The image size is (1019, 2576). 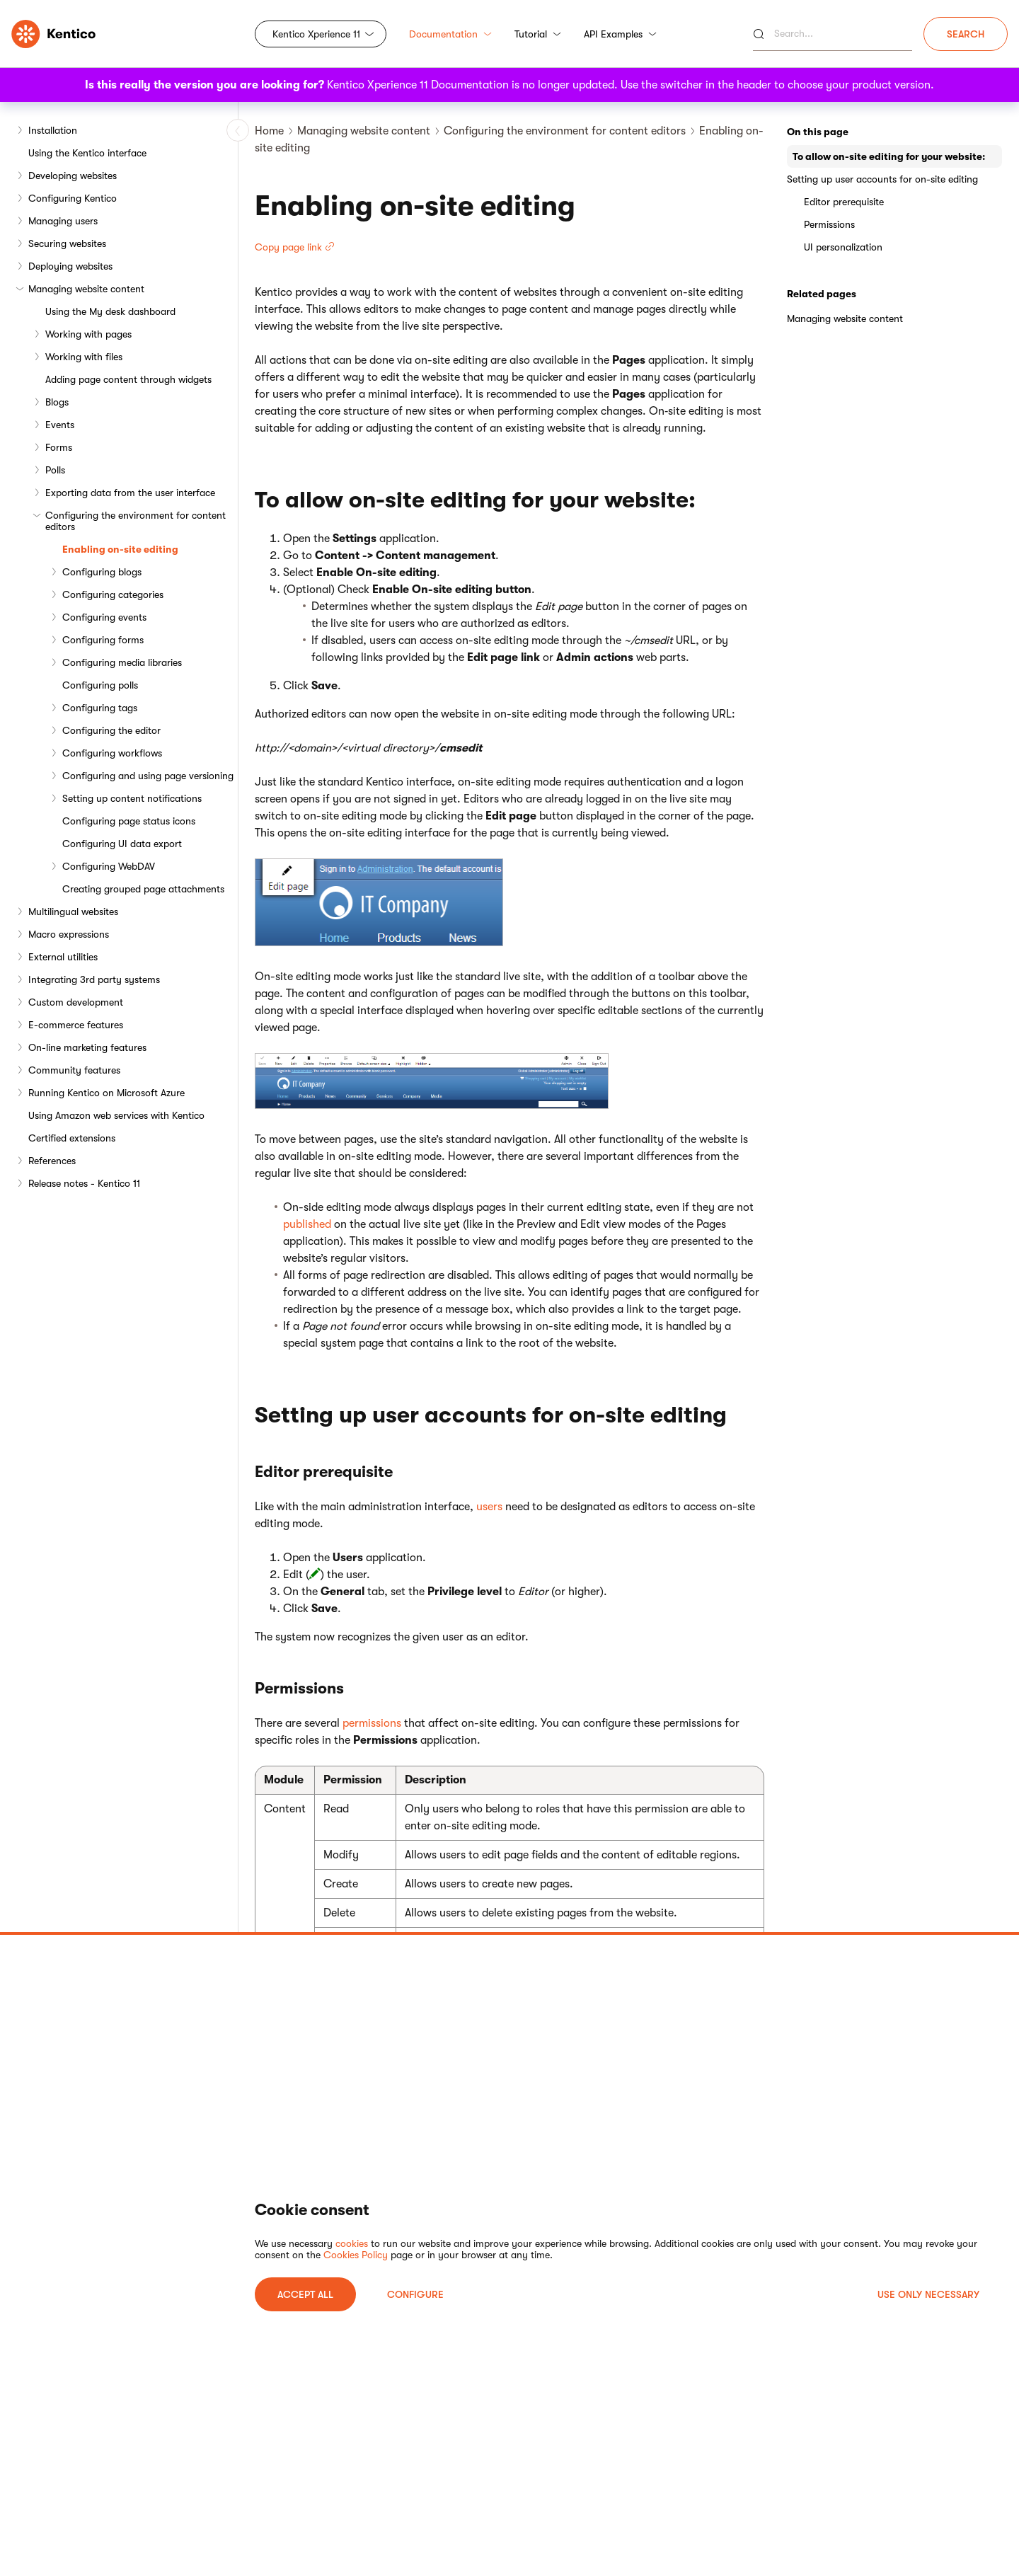 What do you see at coordinates (620, 34) in the screenshot?
I see `API Examples` at bounding box center [620, 34].